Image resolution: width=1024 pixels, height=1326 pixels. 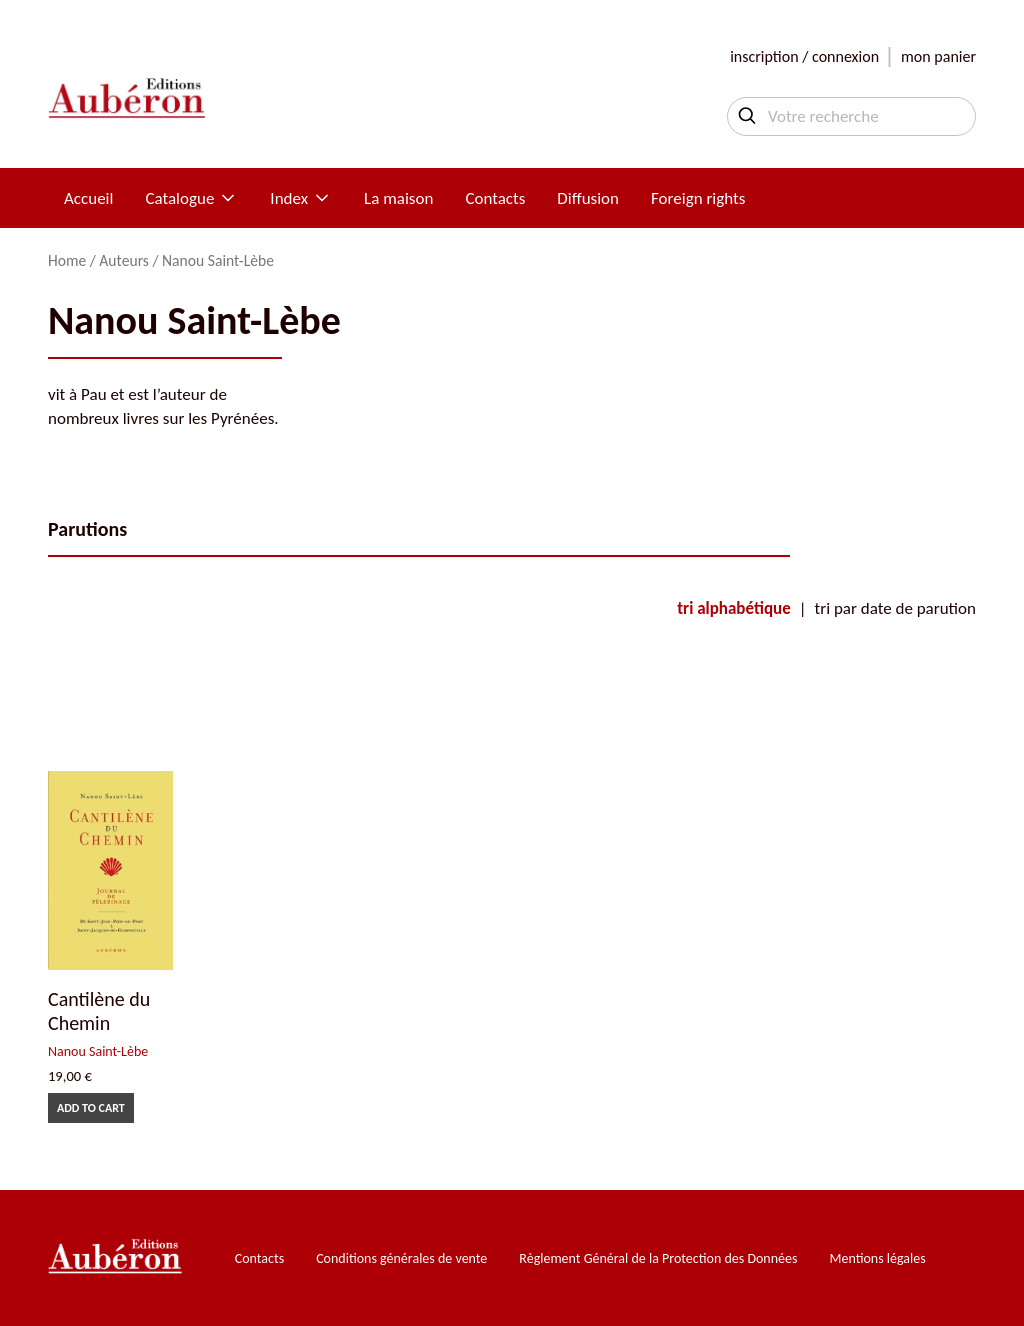 What do you see at coordinates (495, 198) in the screenshot?
I see `Contacts` at bounding box center [495, 198].